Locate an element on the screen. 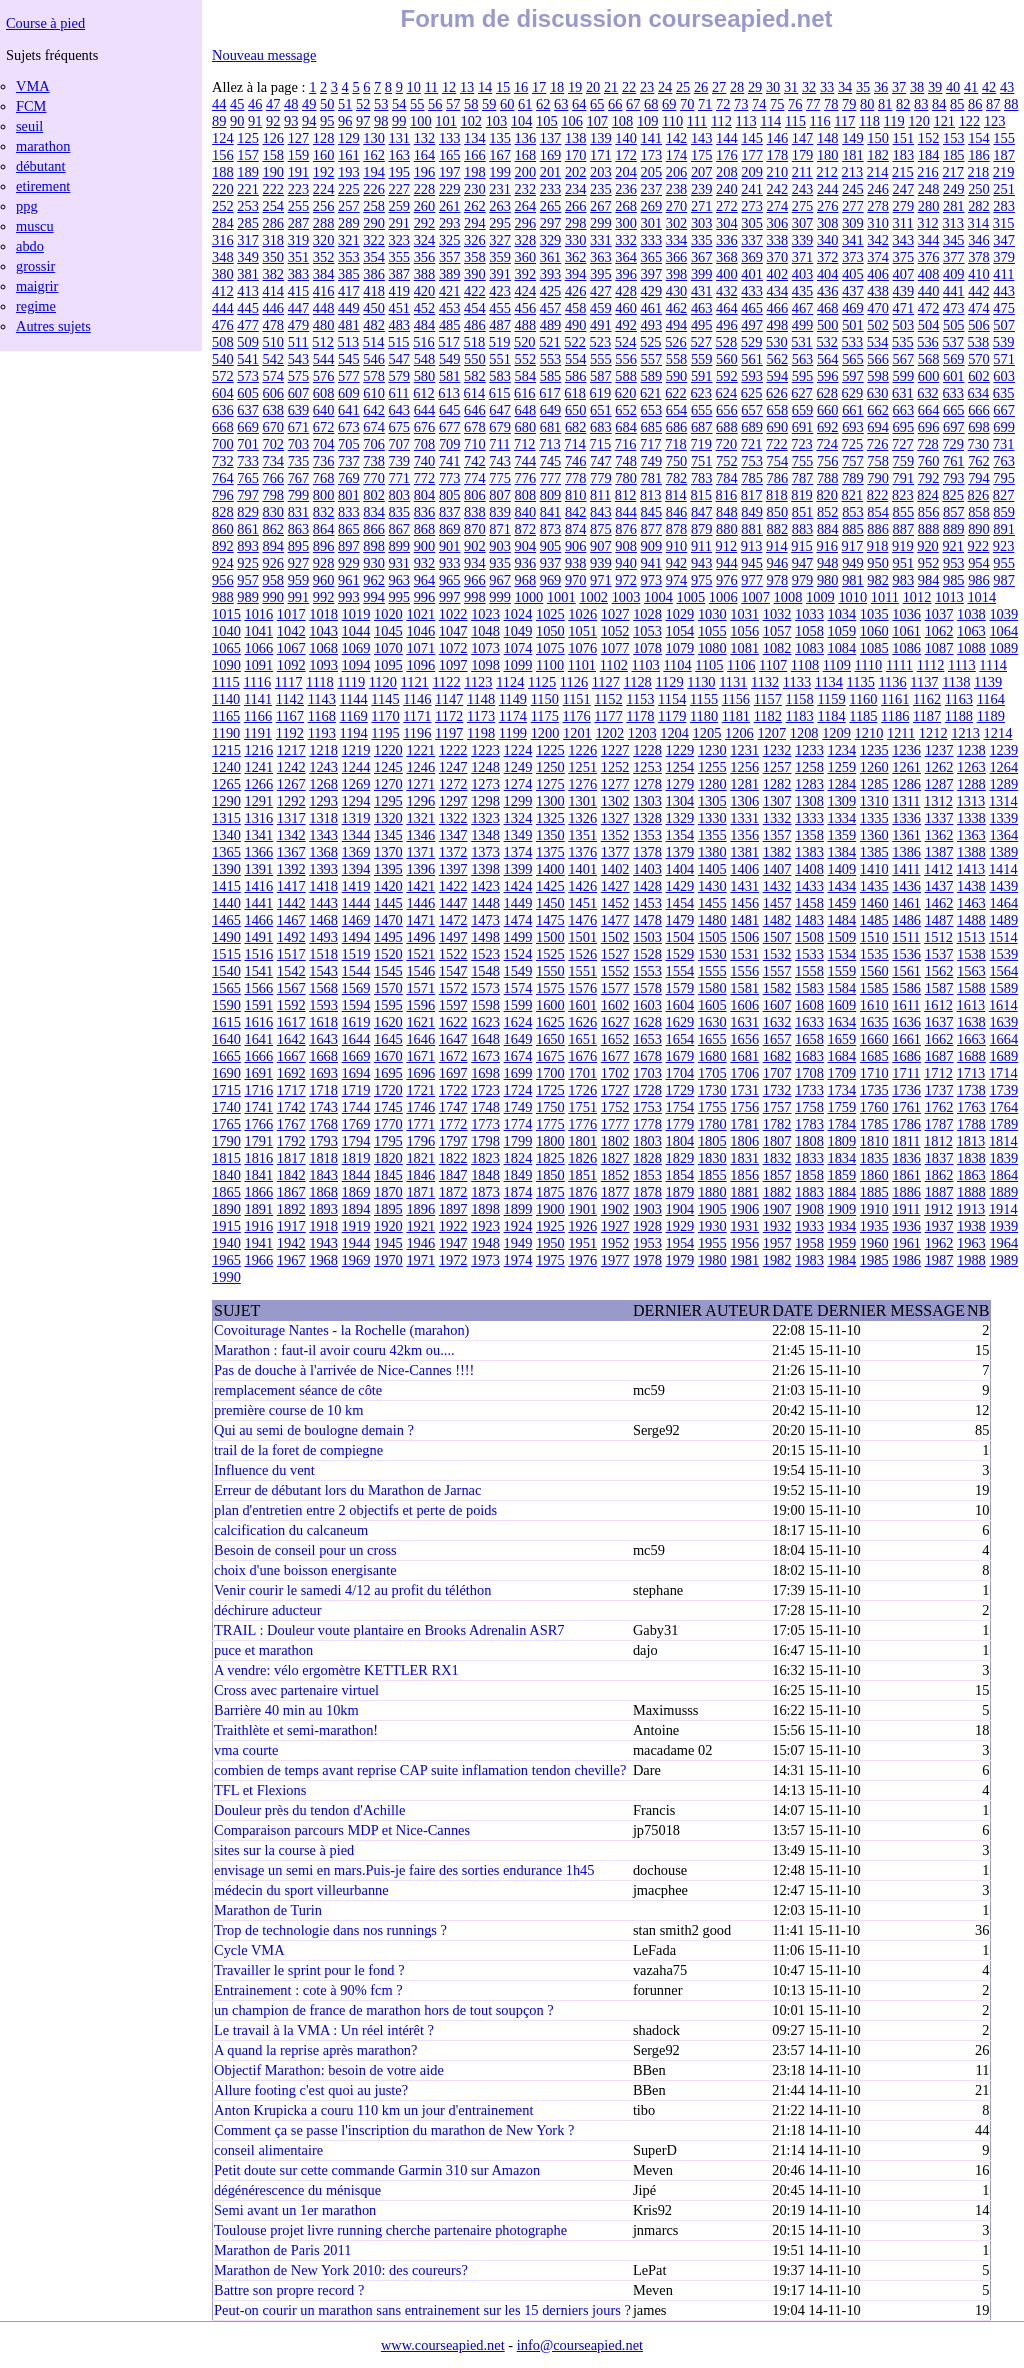 This screenshot has height=2368, width=1024. 1339 is located at coordinates (1003, 818).